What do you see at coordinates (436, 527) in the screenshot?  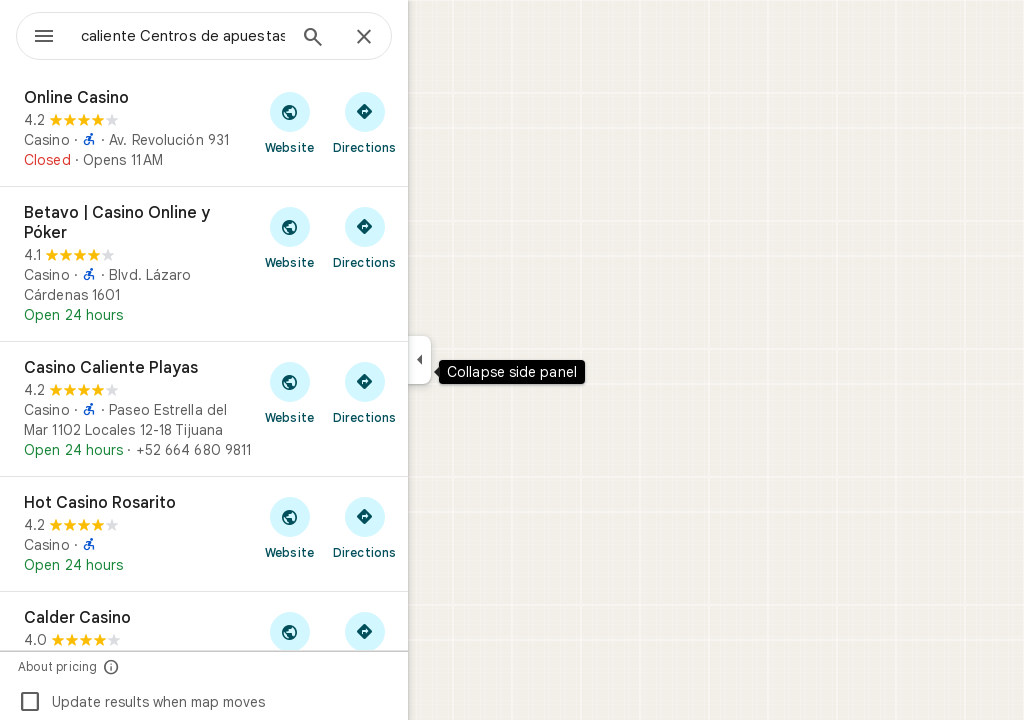 I see `[Get directions to Hot Casino Rosarito]` at bounding box center [436, 527].